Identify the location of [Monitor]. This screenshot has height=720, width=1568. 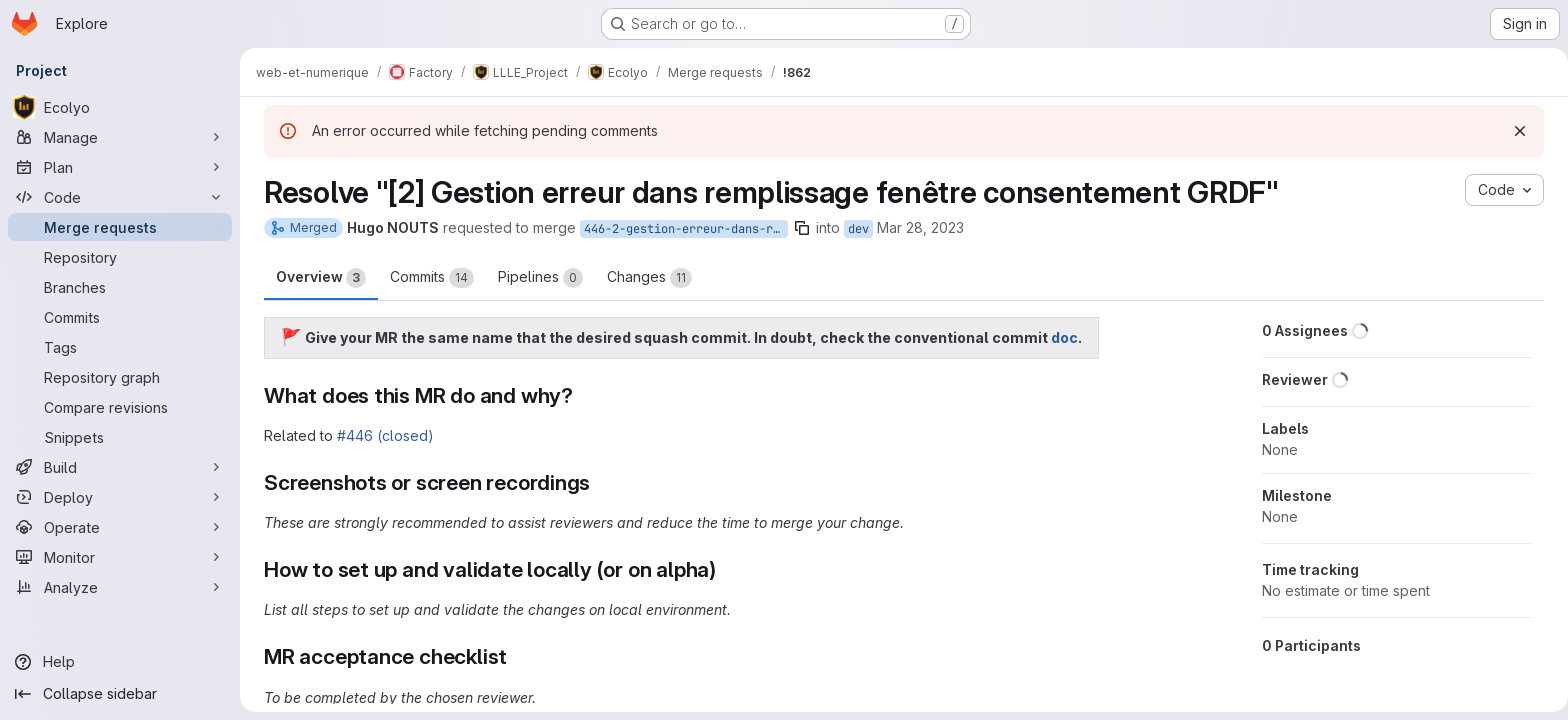
(120, 557).